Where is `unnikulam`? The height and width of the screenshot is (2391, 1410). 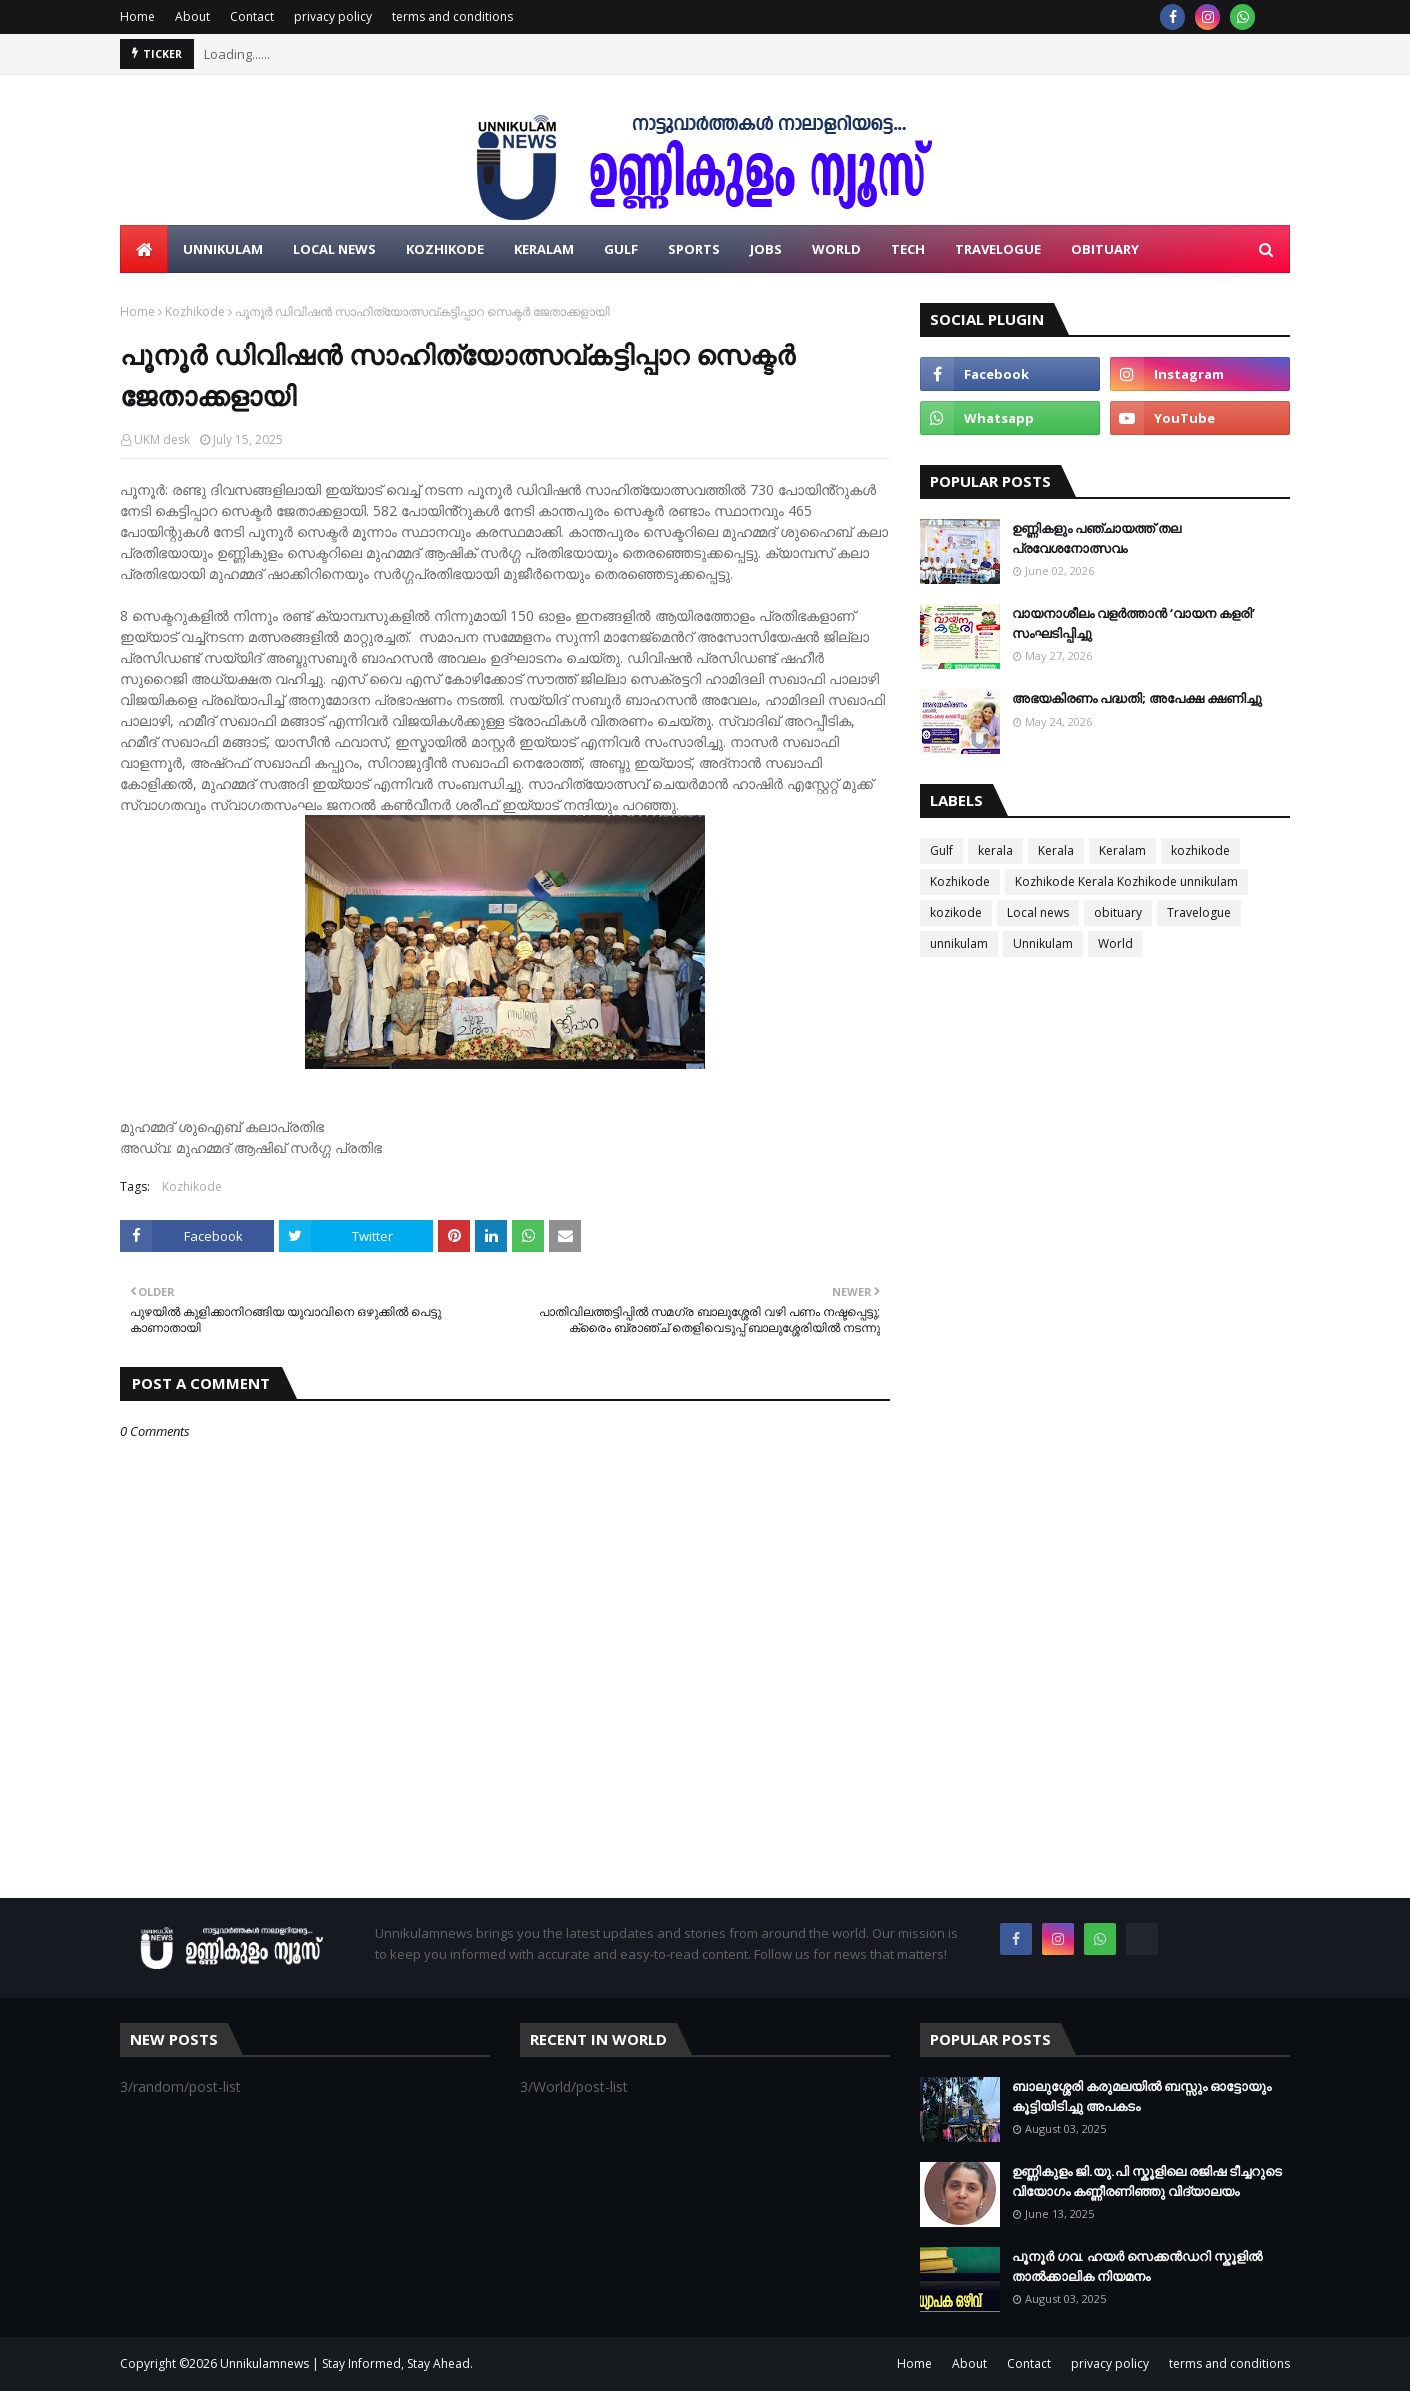 unnikulam is located at coordinates (959, 943).